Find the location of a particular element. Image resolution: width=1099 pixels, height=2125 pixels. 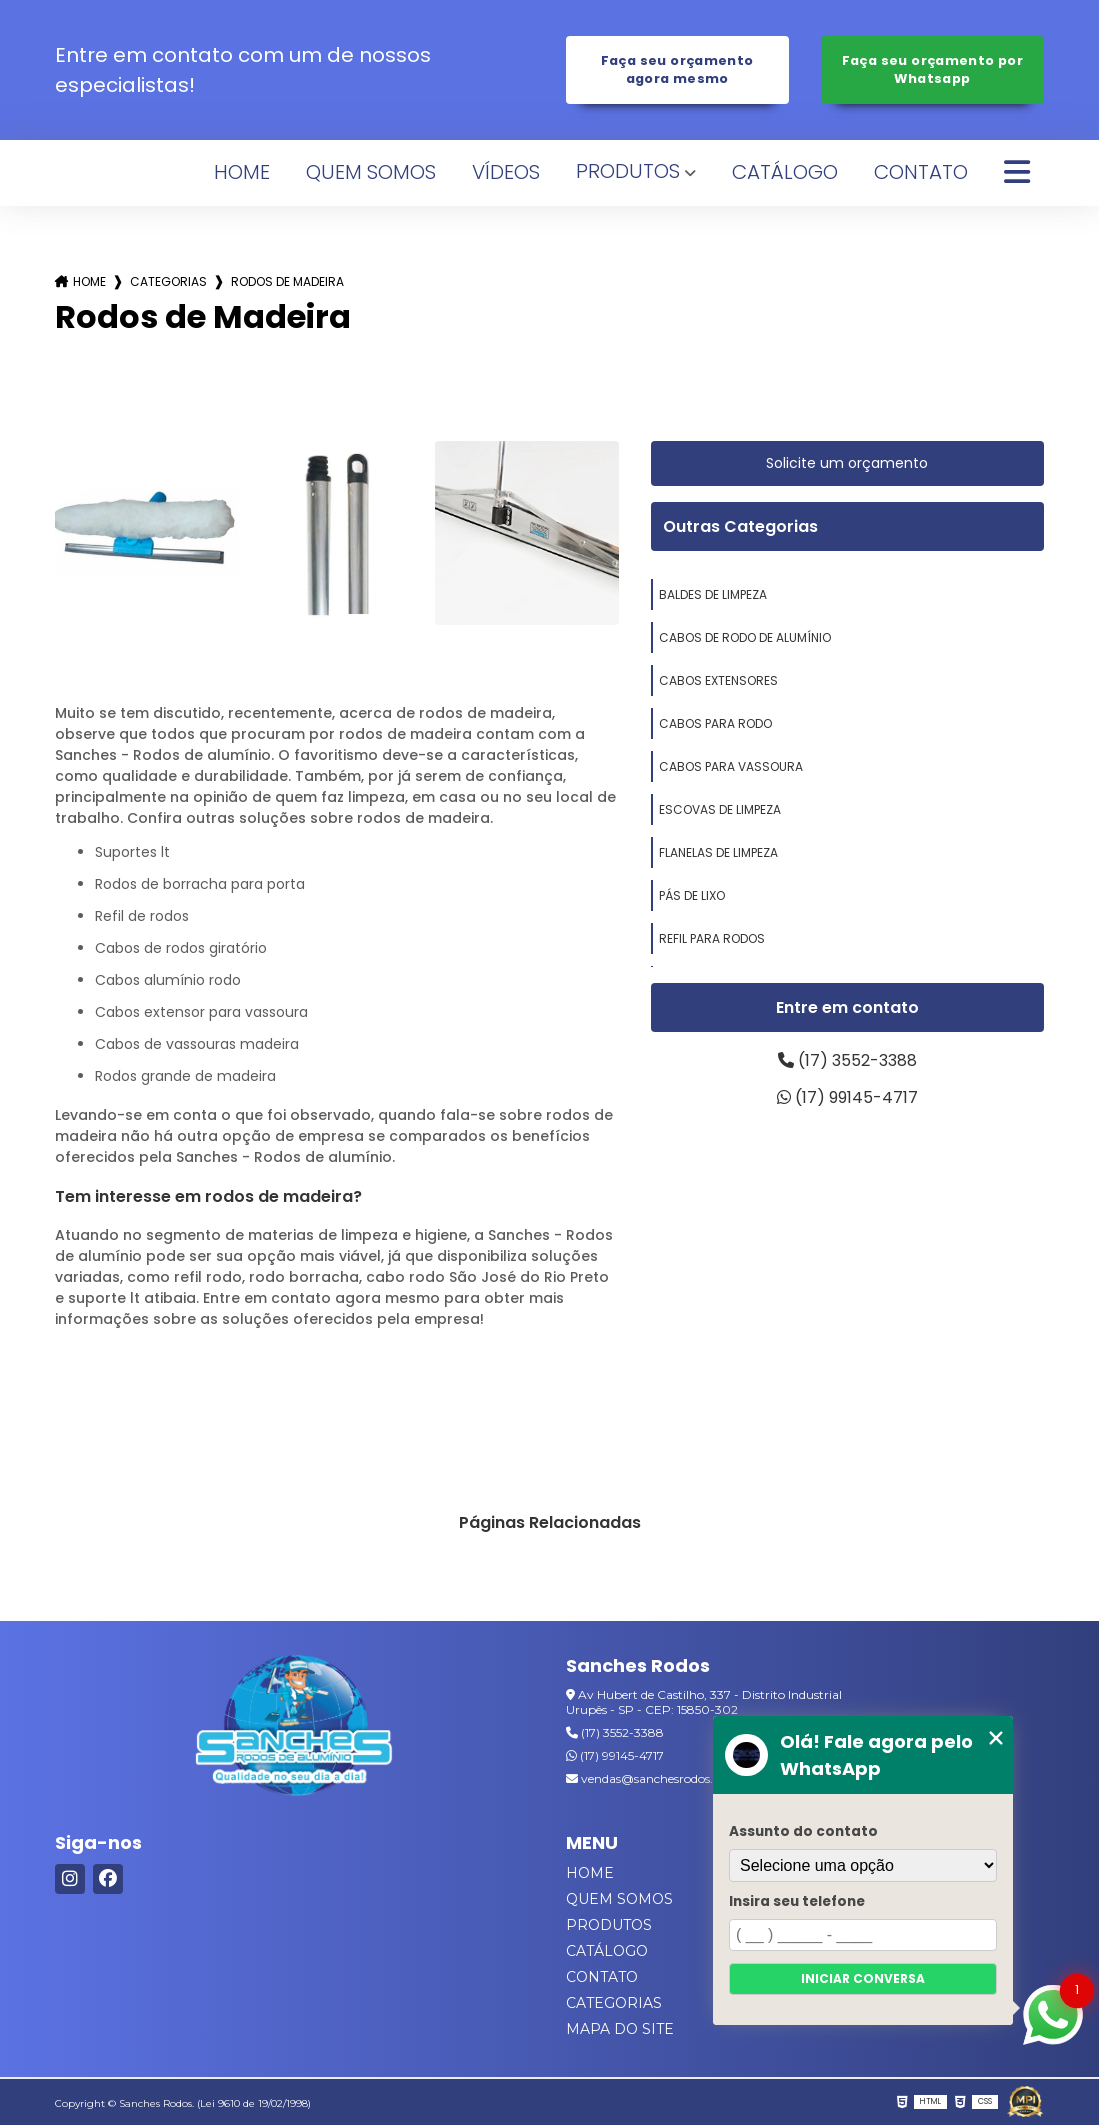

Produtos is located at coordinates (628, 171).